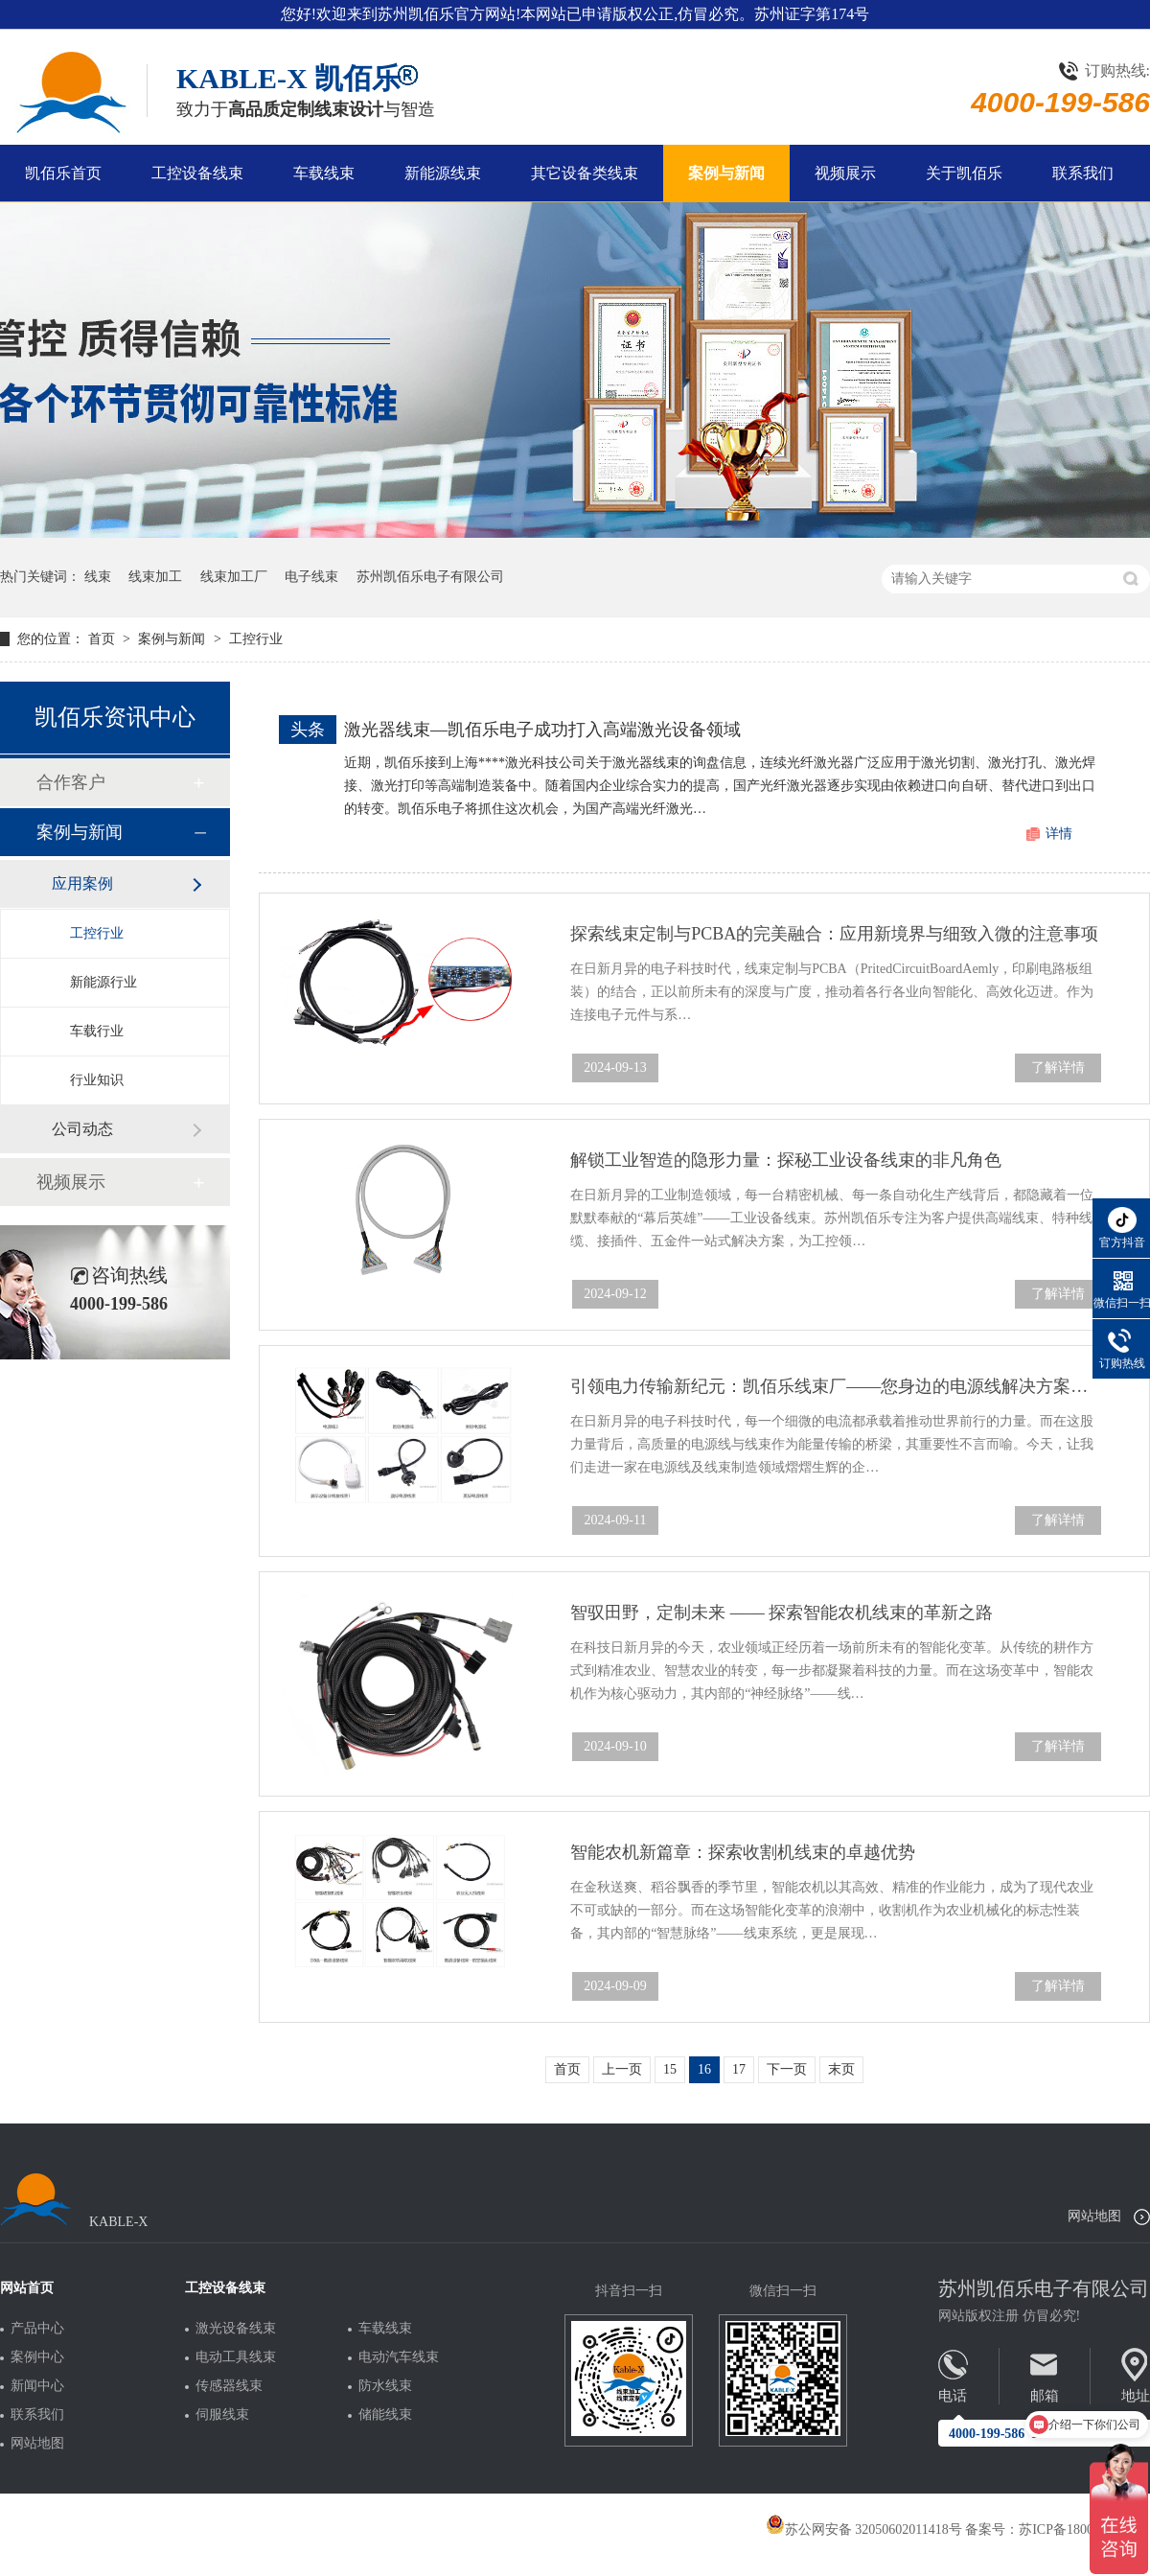 The width and height of the screenshot is (1150, 2576). I want to click on 防水线束, so click(385, 2386).